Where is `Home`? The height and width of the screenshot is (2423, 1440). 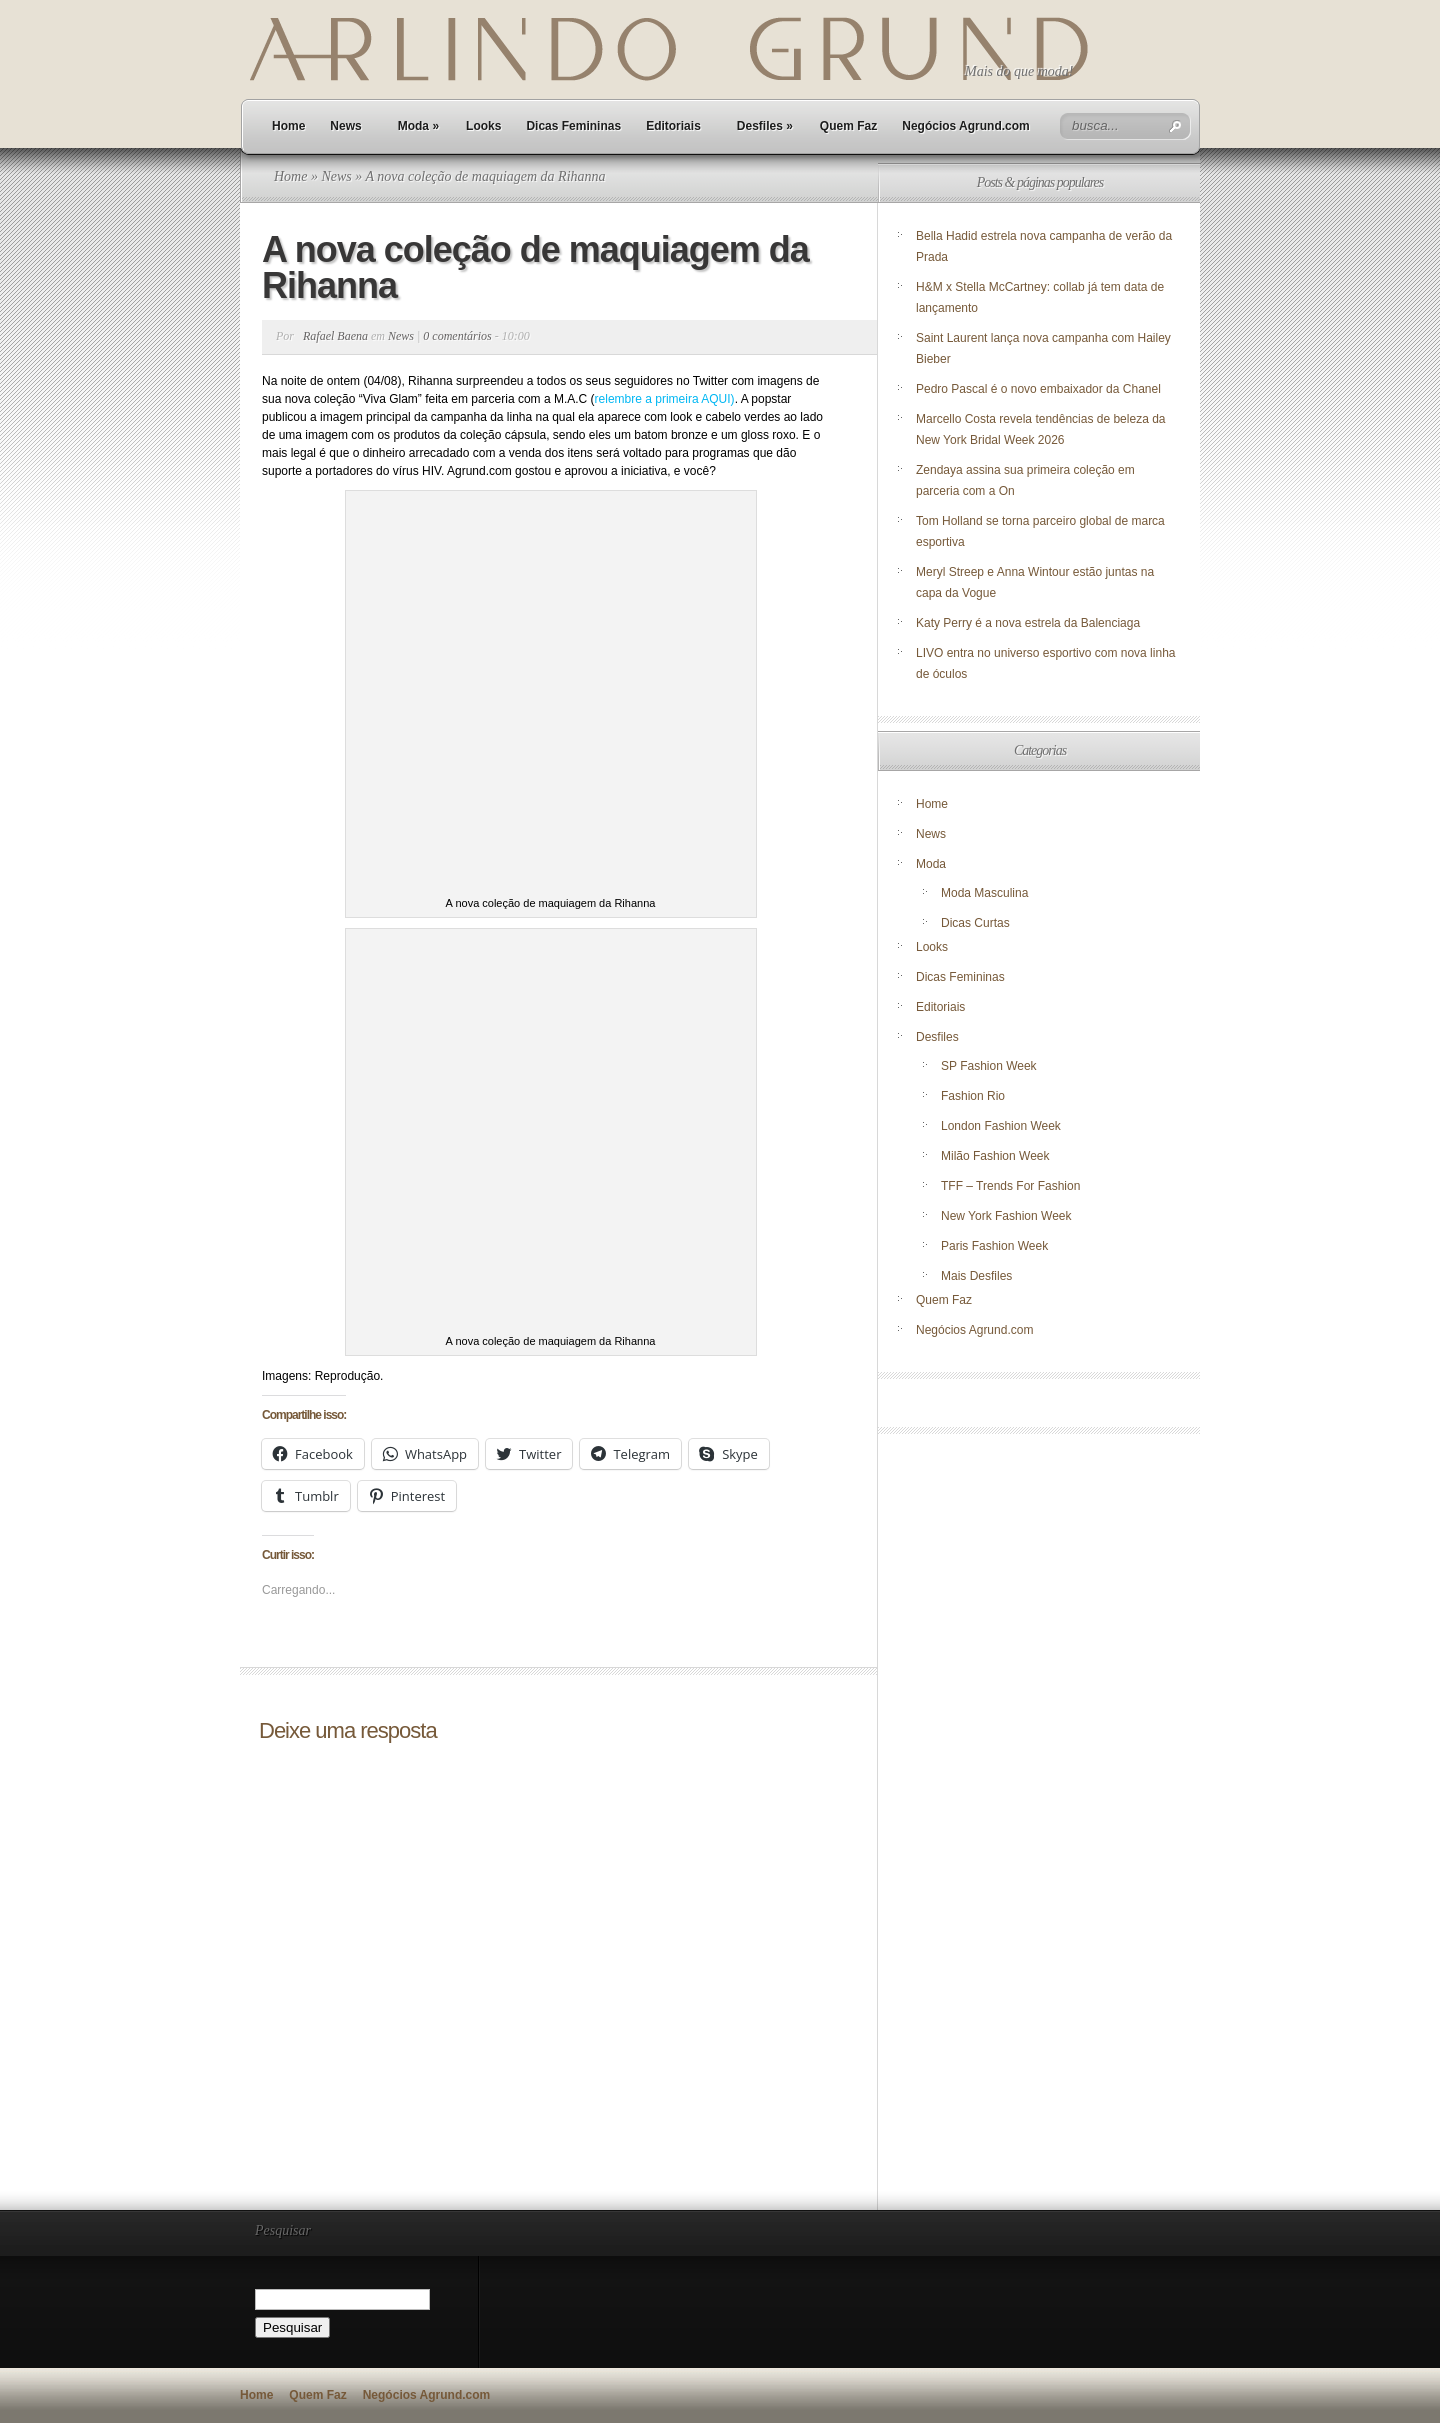
Home is located at coordinates (288, 126).